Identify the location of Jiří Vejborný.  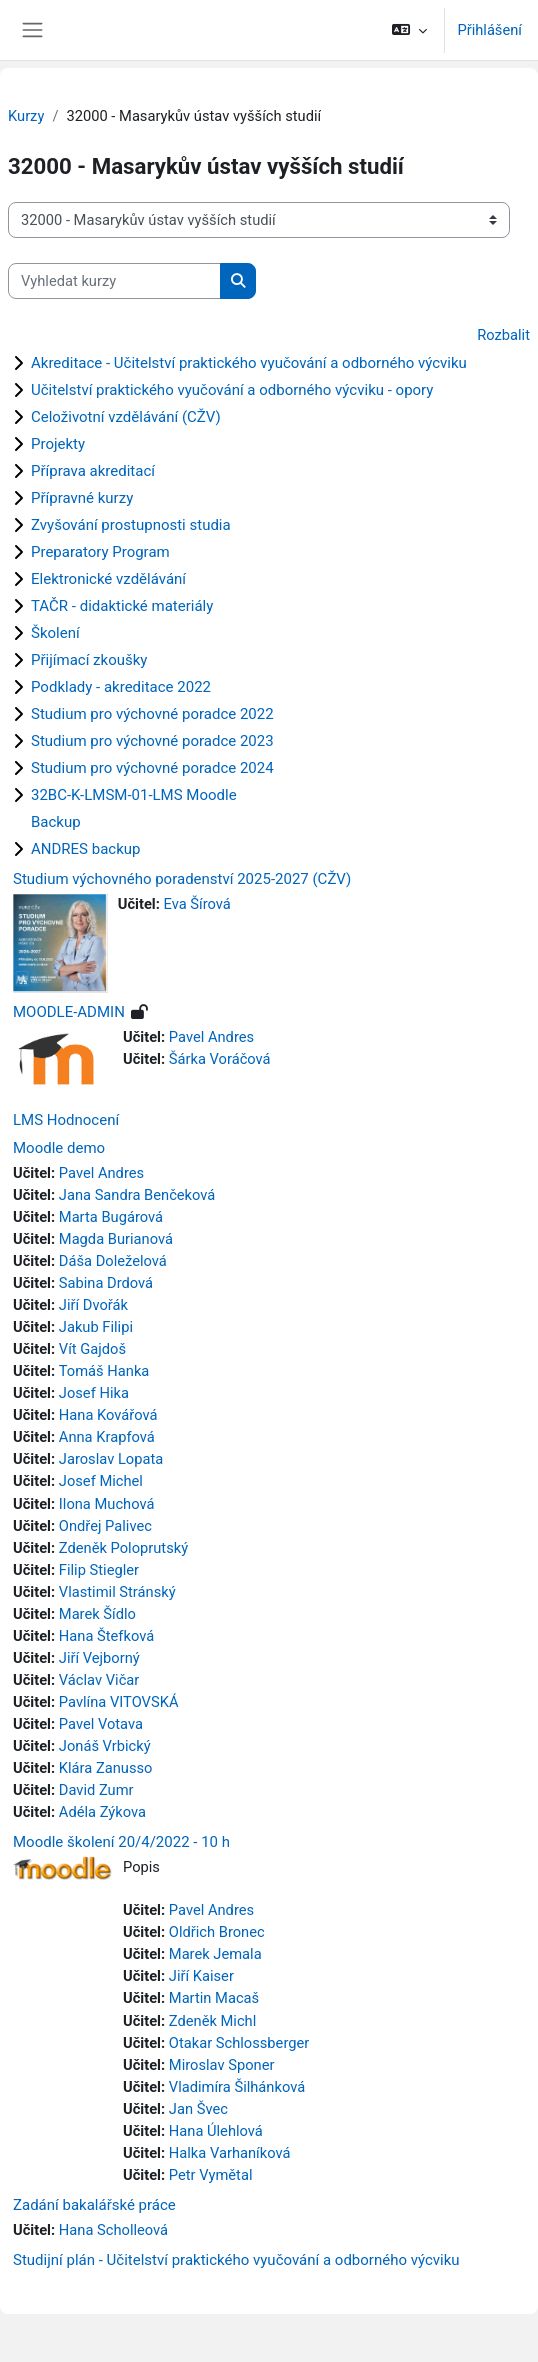
(99, 1658).